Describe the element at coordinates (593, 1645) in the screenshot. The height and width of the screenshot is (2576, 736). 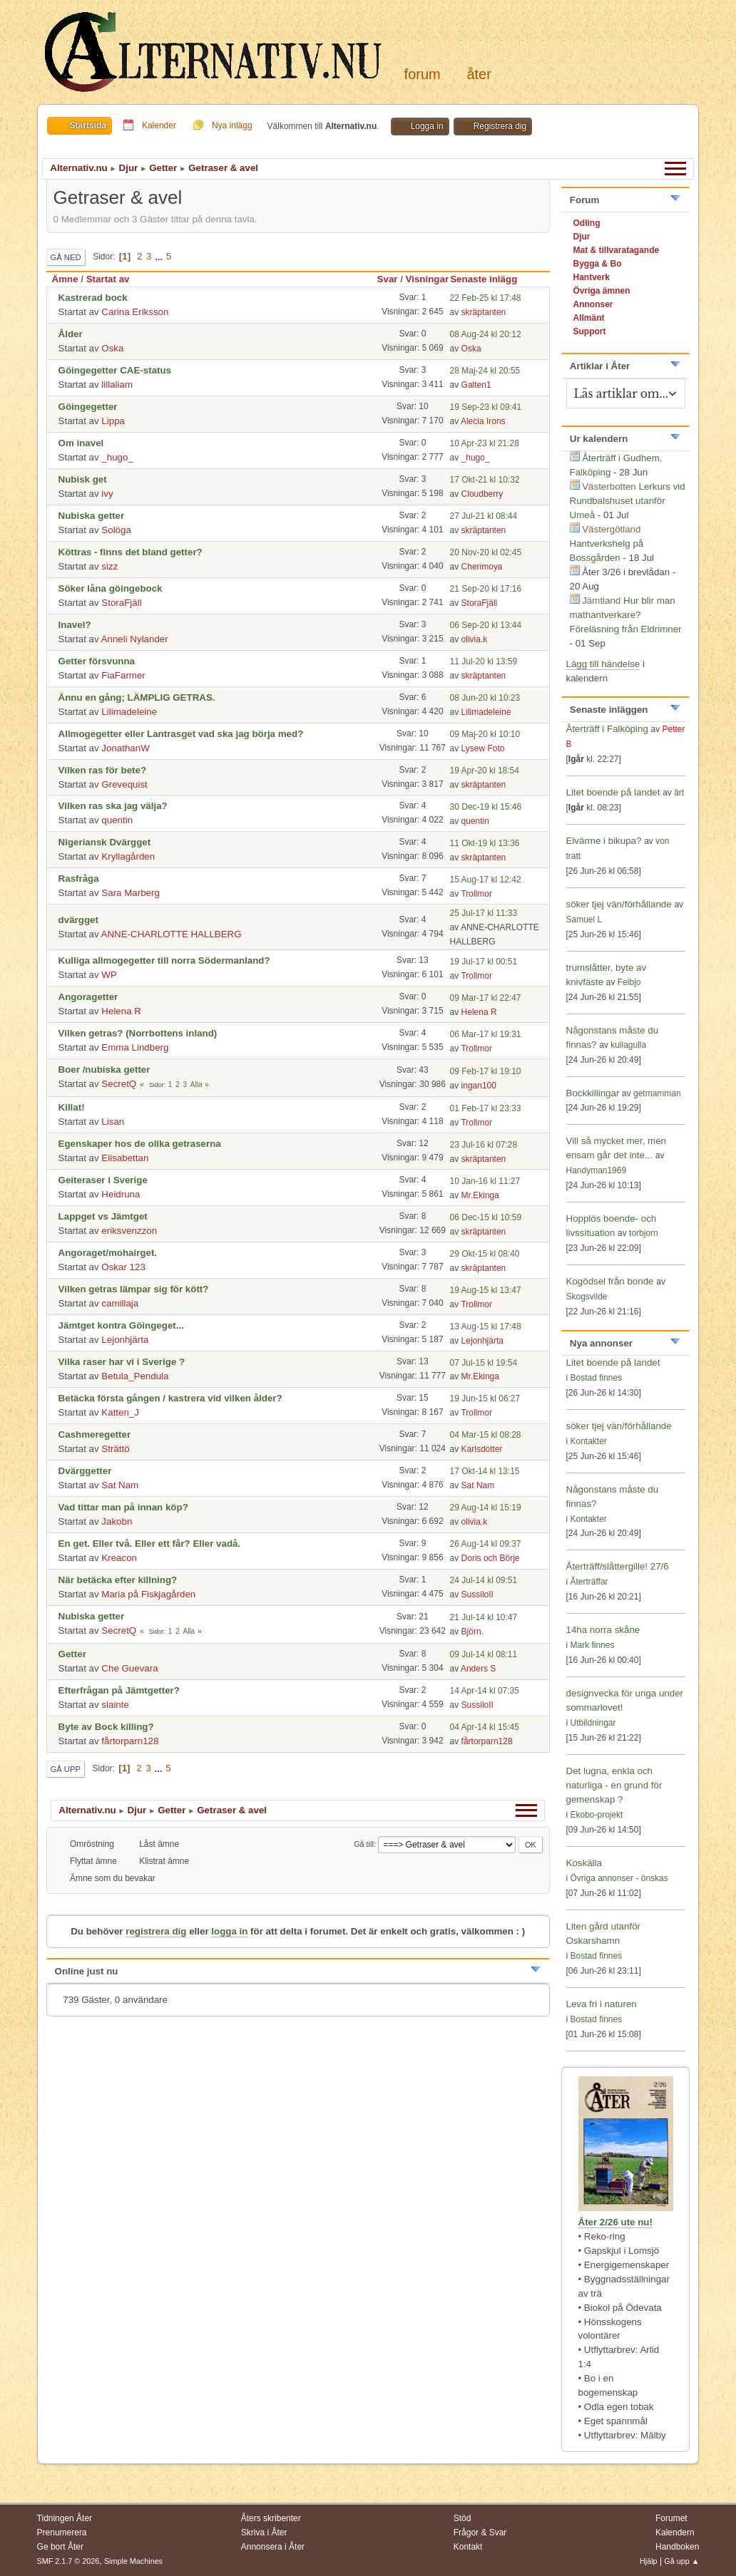
I see `Mark finnes` at that location.